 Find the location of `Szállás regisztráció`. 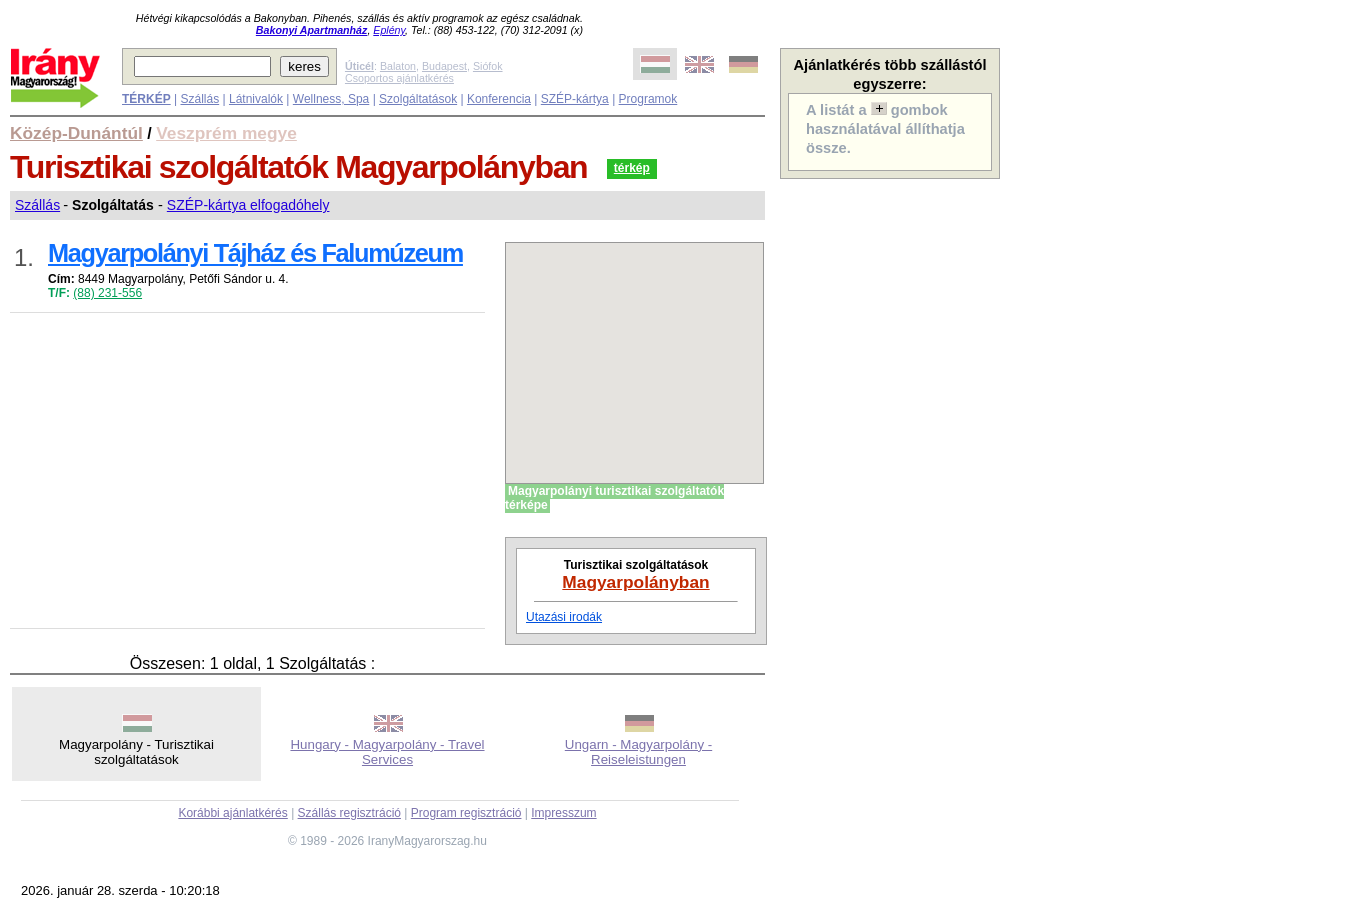

Szállás regisztráció is located at coordinates (349, 813).